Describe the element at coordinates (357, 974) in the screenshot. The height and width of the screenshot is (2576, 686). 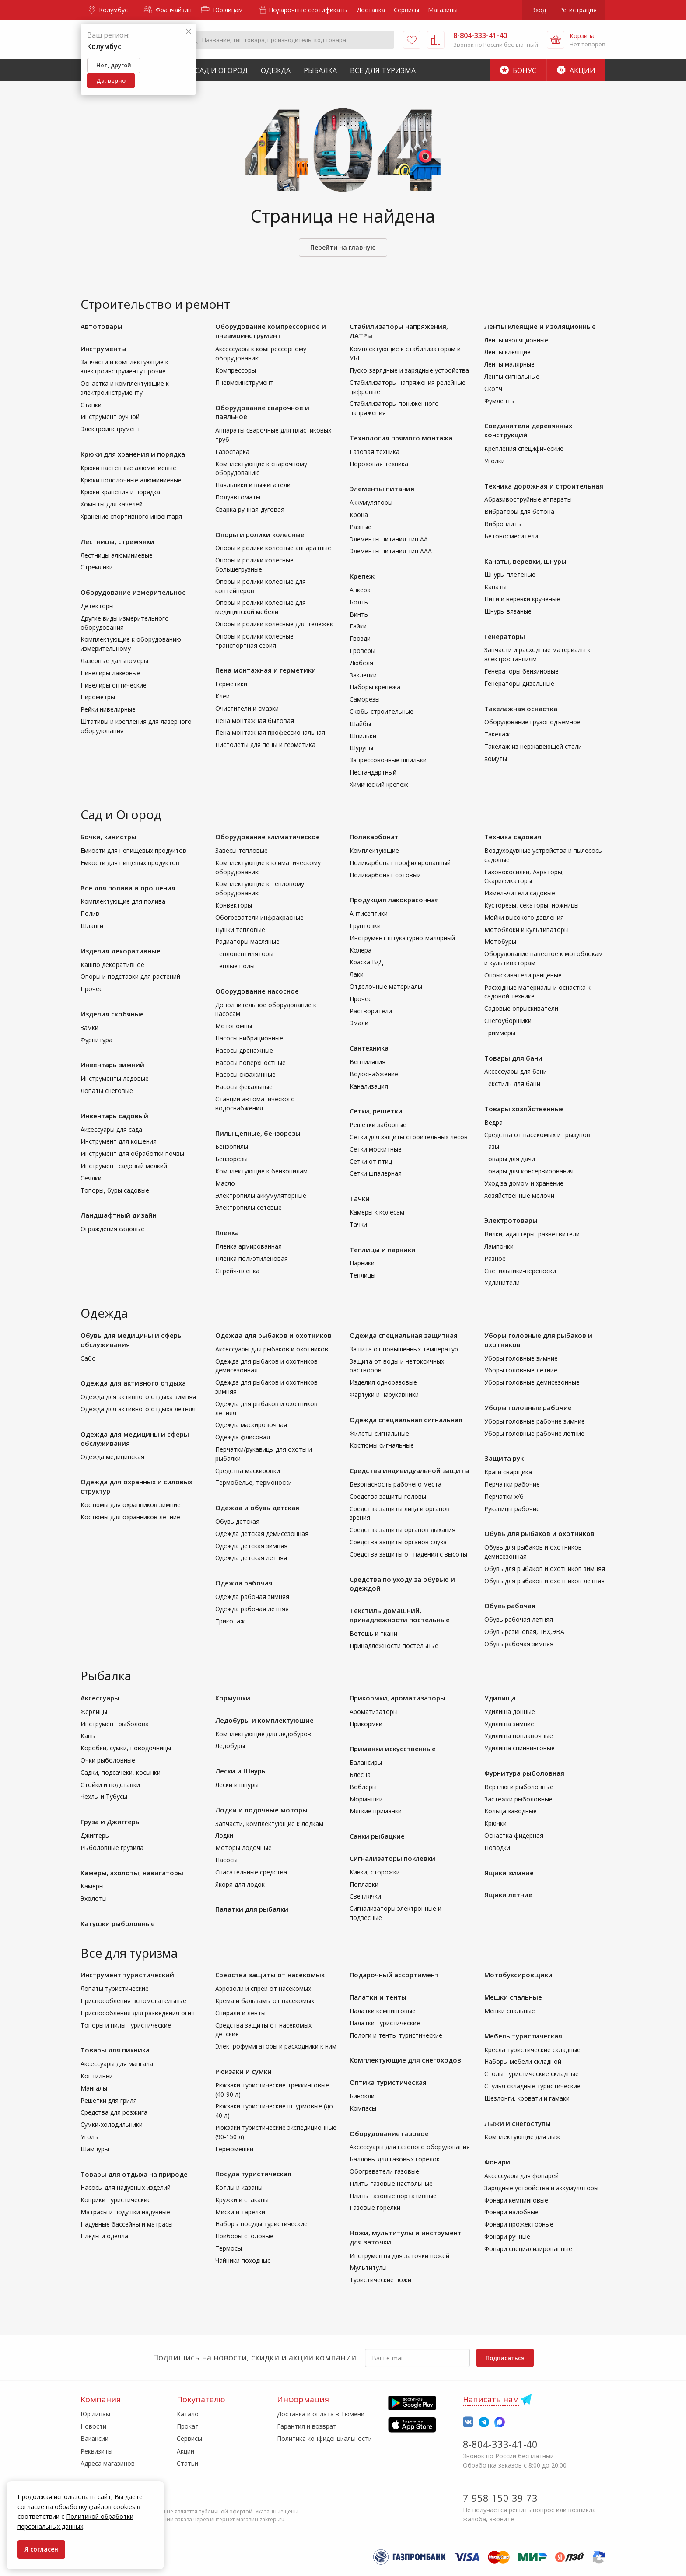
I see `Лаки` at that location.